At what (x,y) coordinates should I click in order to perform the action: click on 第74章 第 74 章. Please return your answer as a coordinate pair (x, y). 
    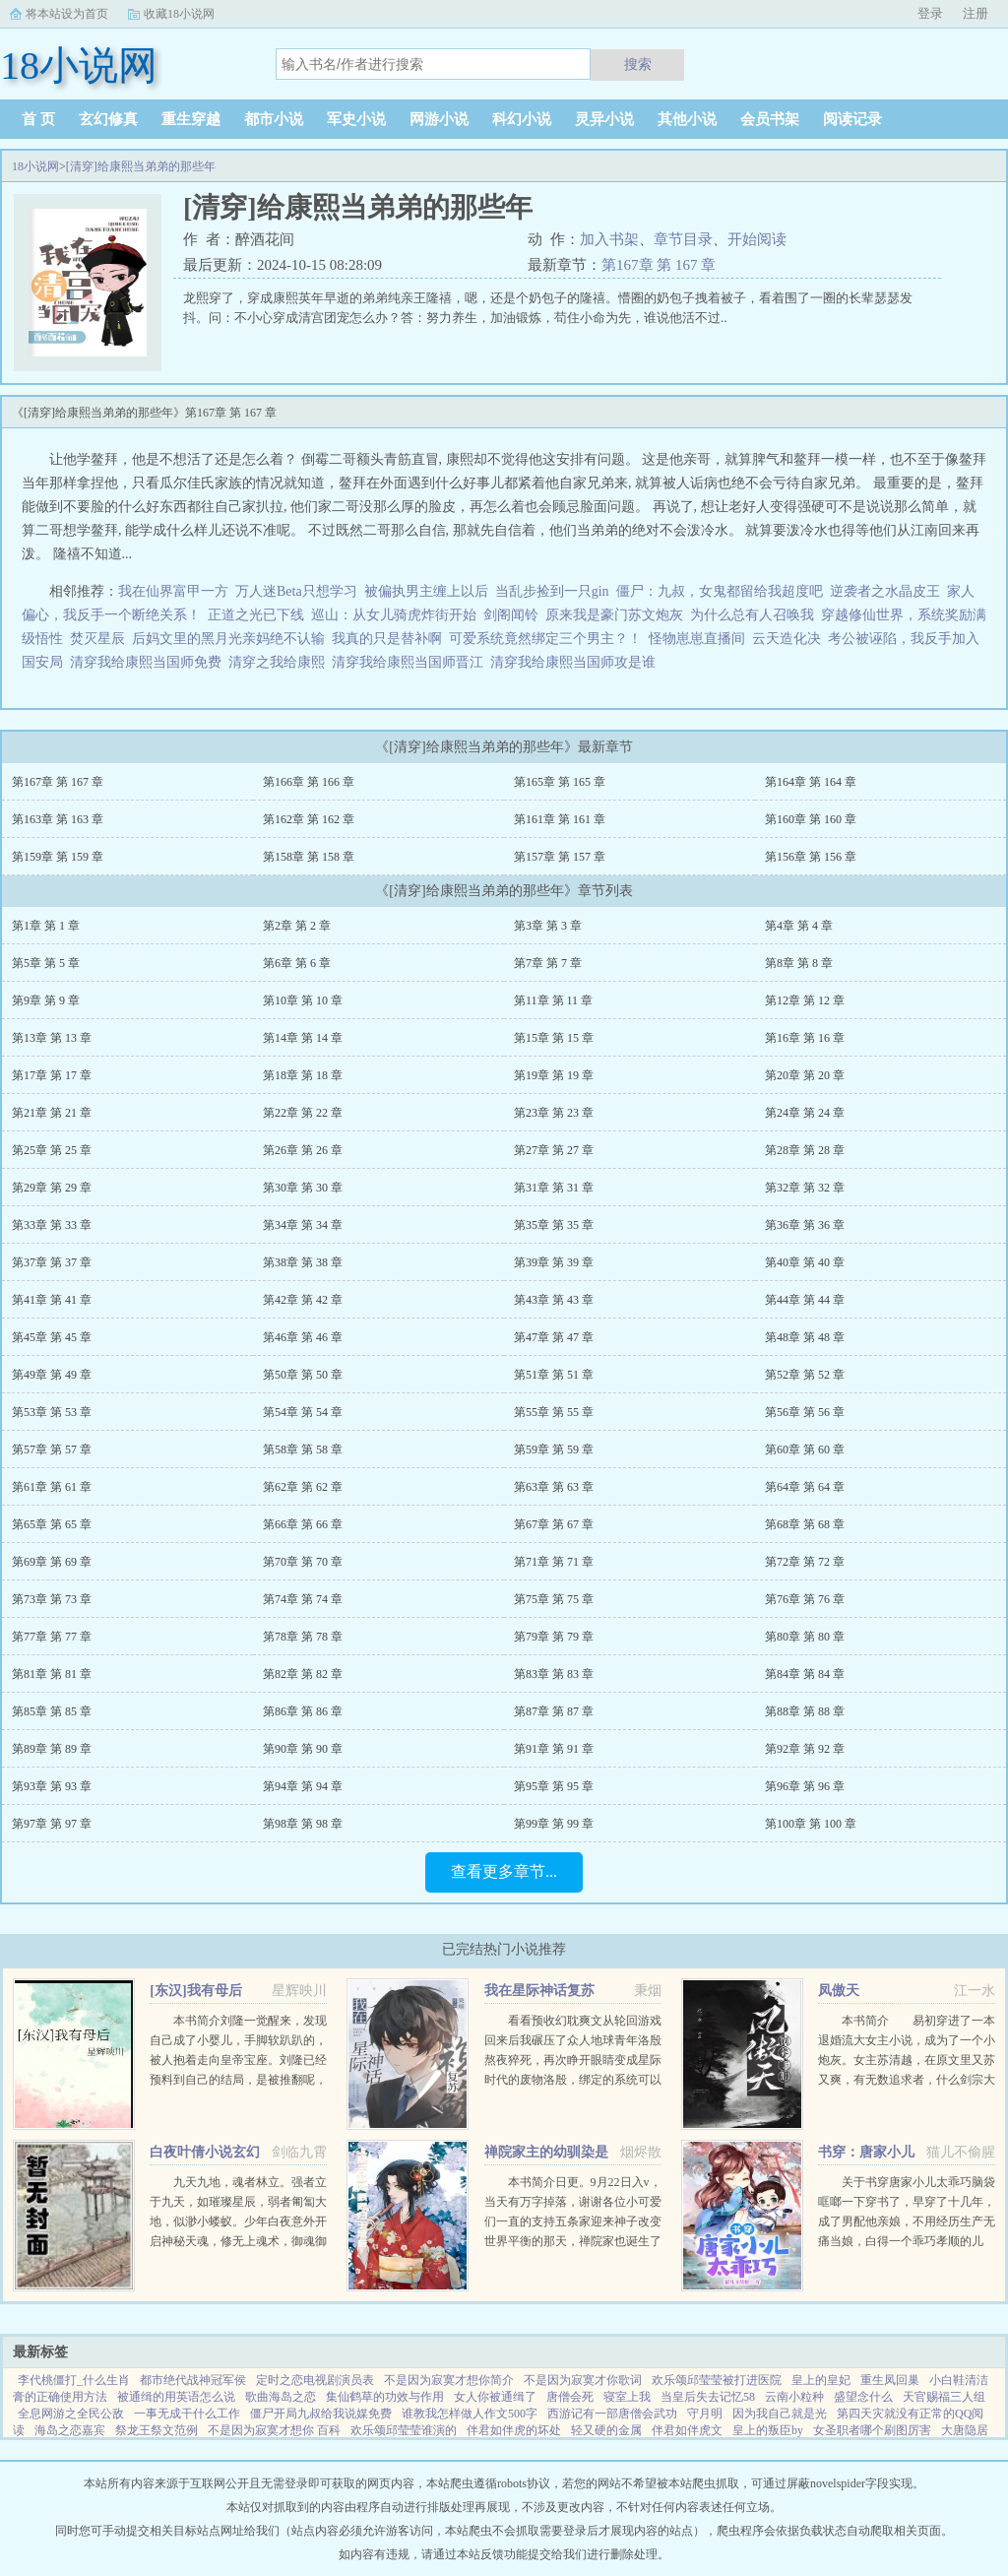
    Looking at the image, I should click on (303, 1599).